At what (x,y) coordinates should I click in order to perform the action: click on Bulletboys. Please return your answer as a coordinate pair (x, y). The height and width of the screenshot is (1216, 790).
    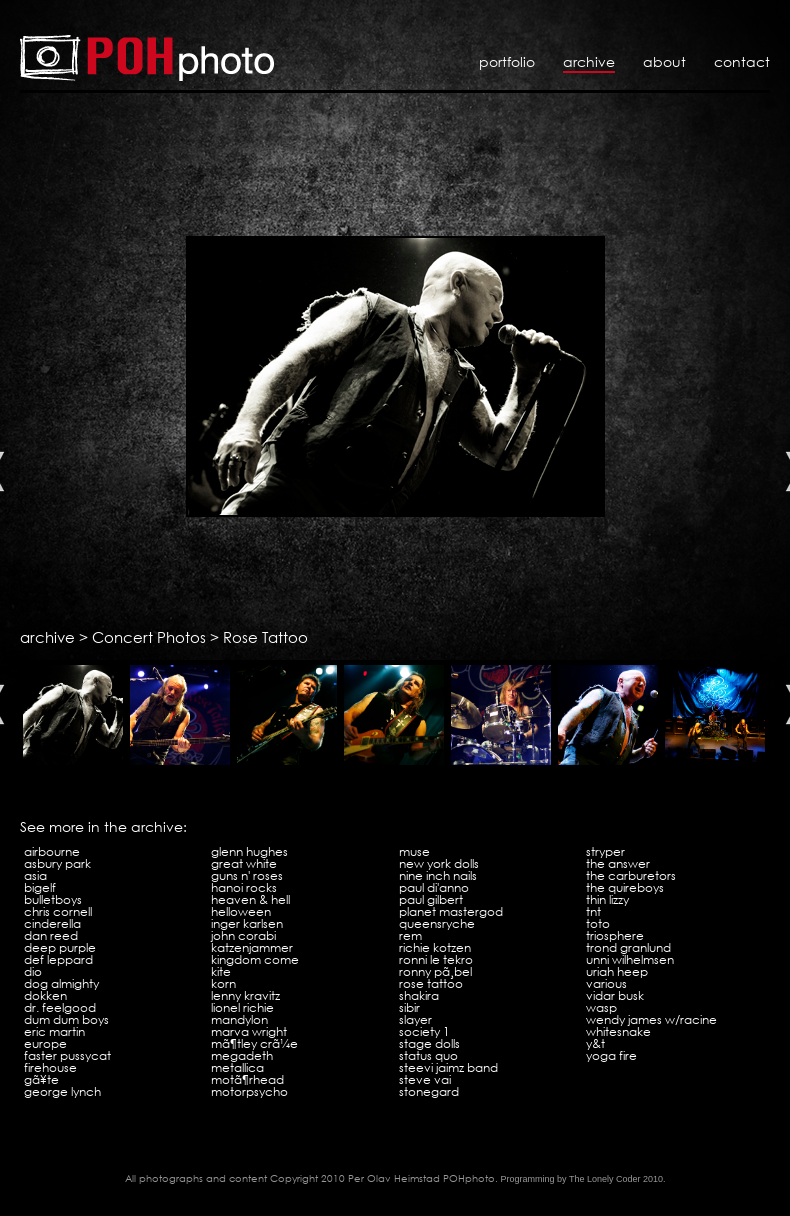
    Looking at the image, I should click on (53, 899).